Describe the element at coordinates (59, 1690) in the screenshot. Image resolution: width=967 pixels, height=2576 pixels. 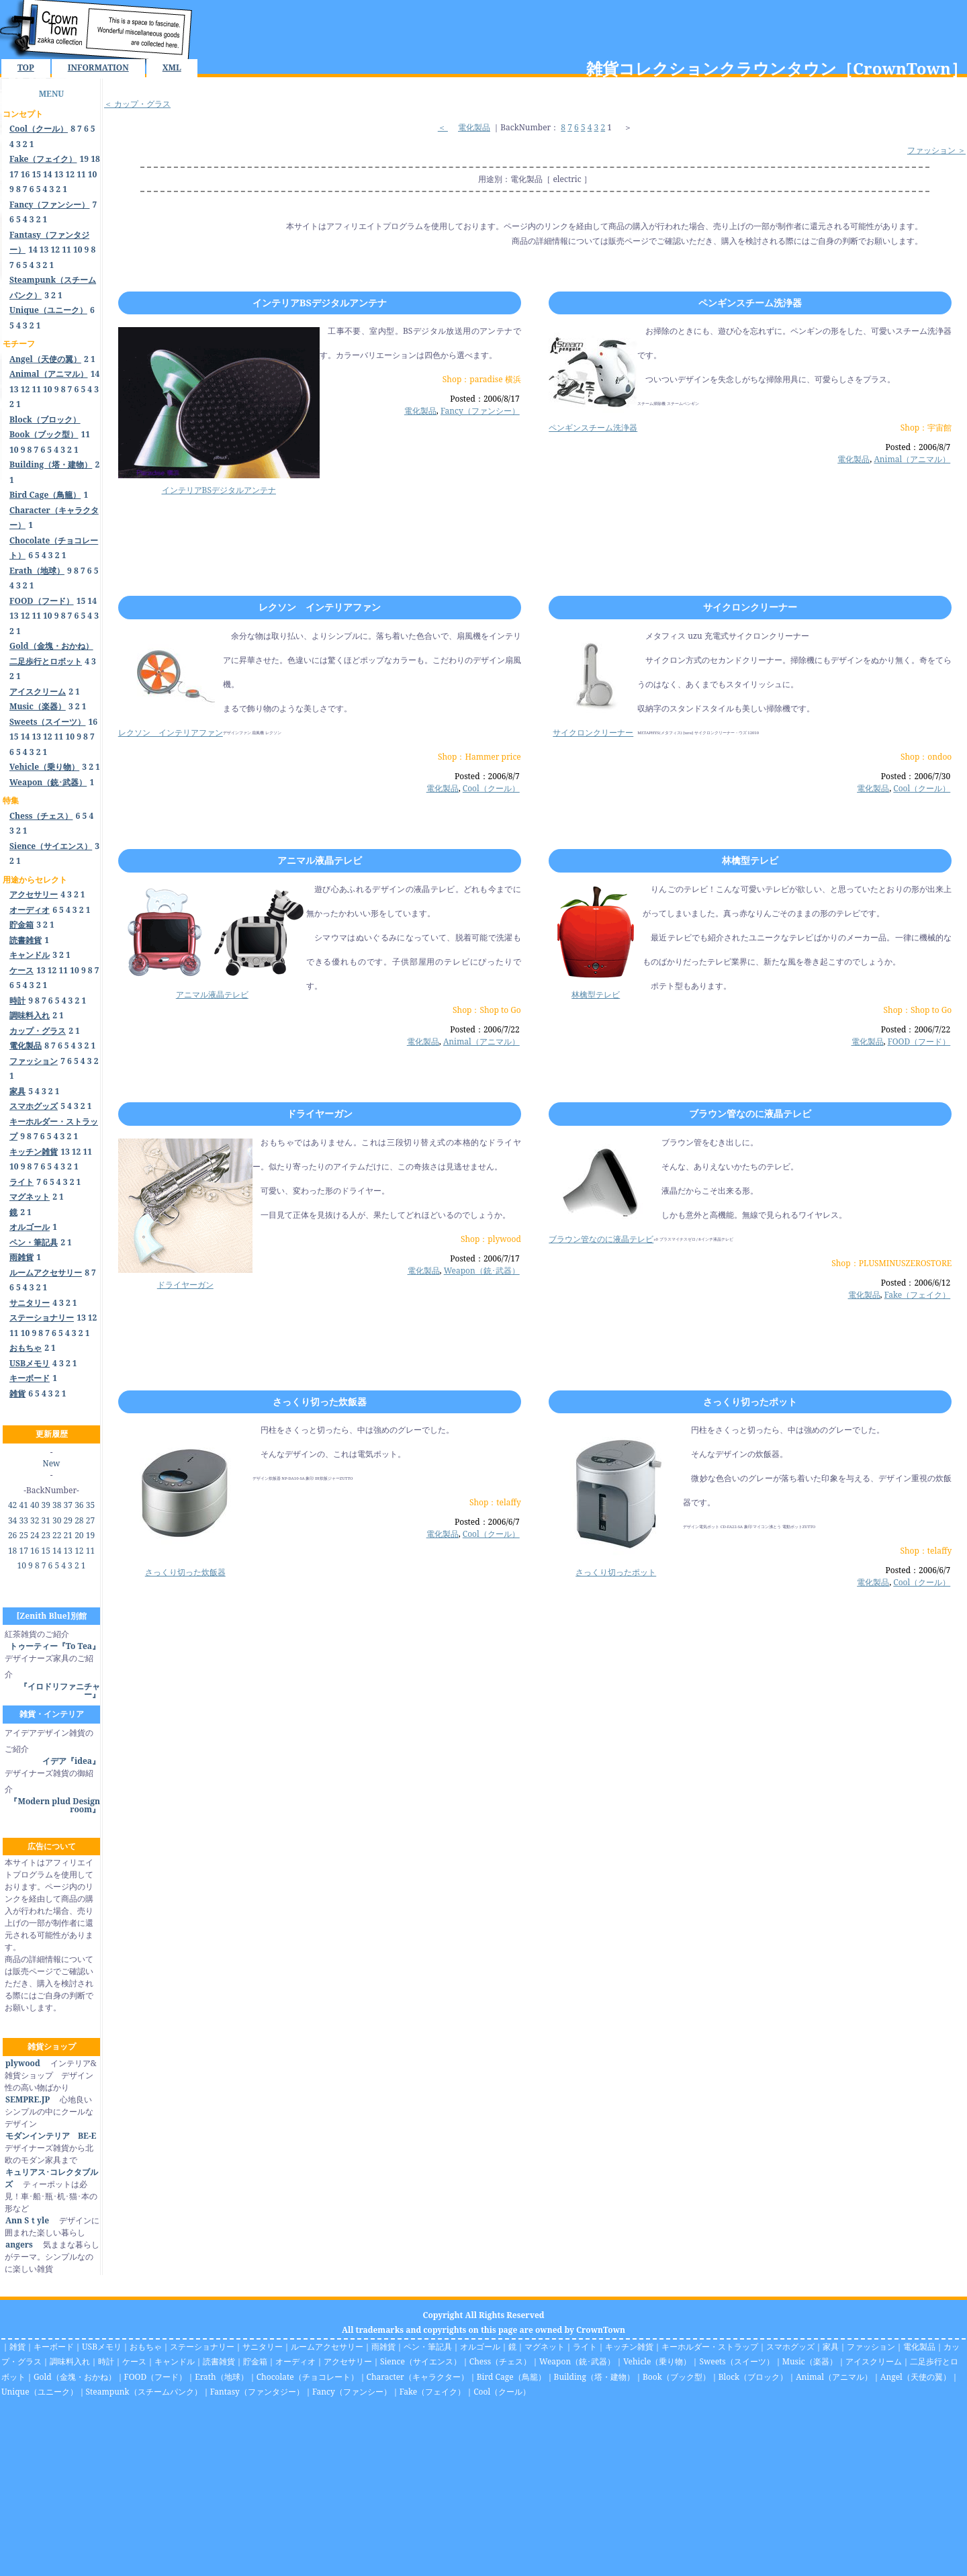
I see `『イロドリファニチャー』` at that location.